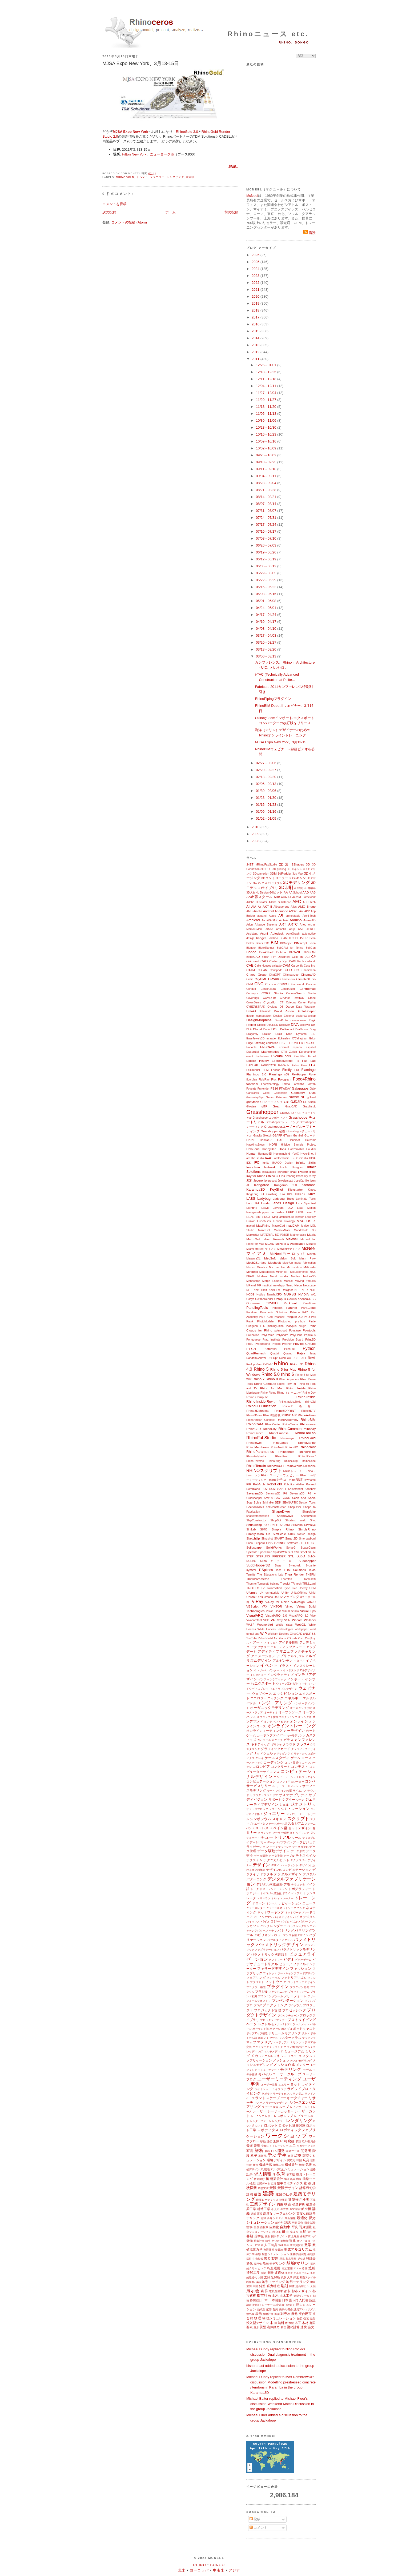 The image size is (418, 2576). Describe the element at coordinates (266, 552) in the screenshot. I see `06/19 - 06/26` at that location.